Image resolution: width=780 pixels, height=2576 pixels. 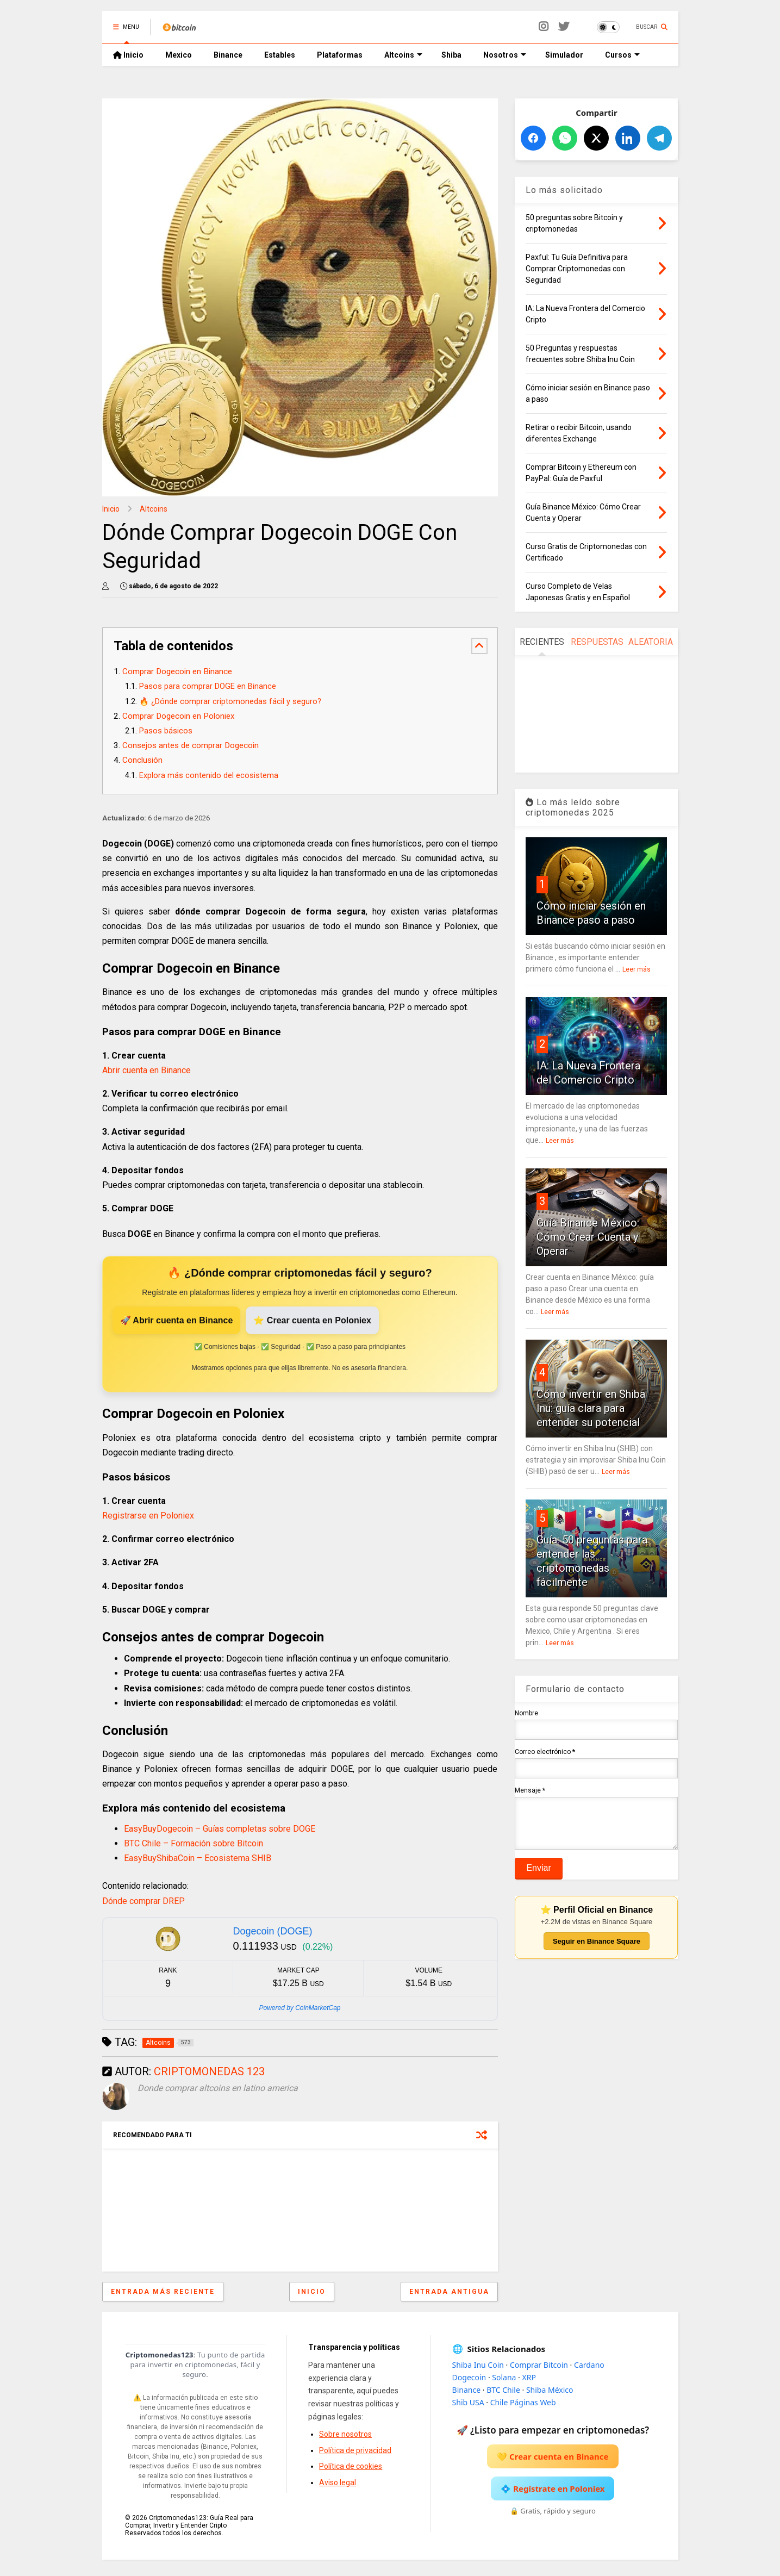 I want to click on Comprar Dogecoin en Binance, so click(x=177, y=671).